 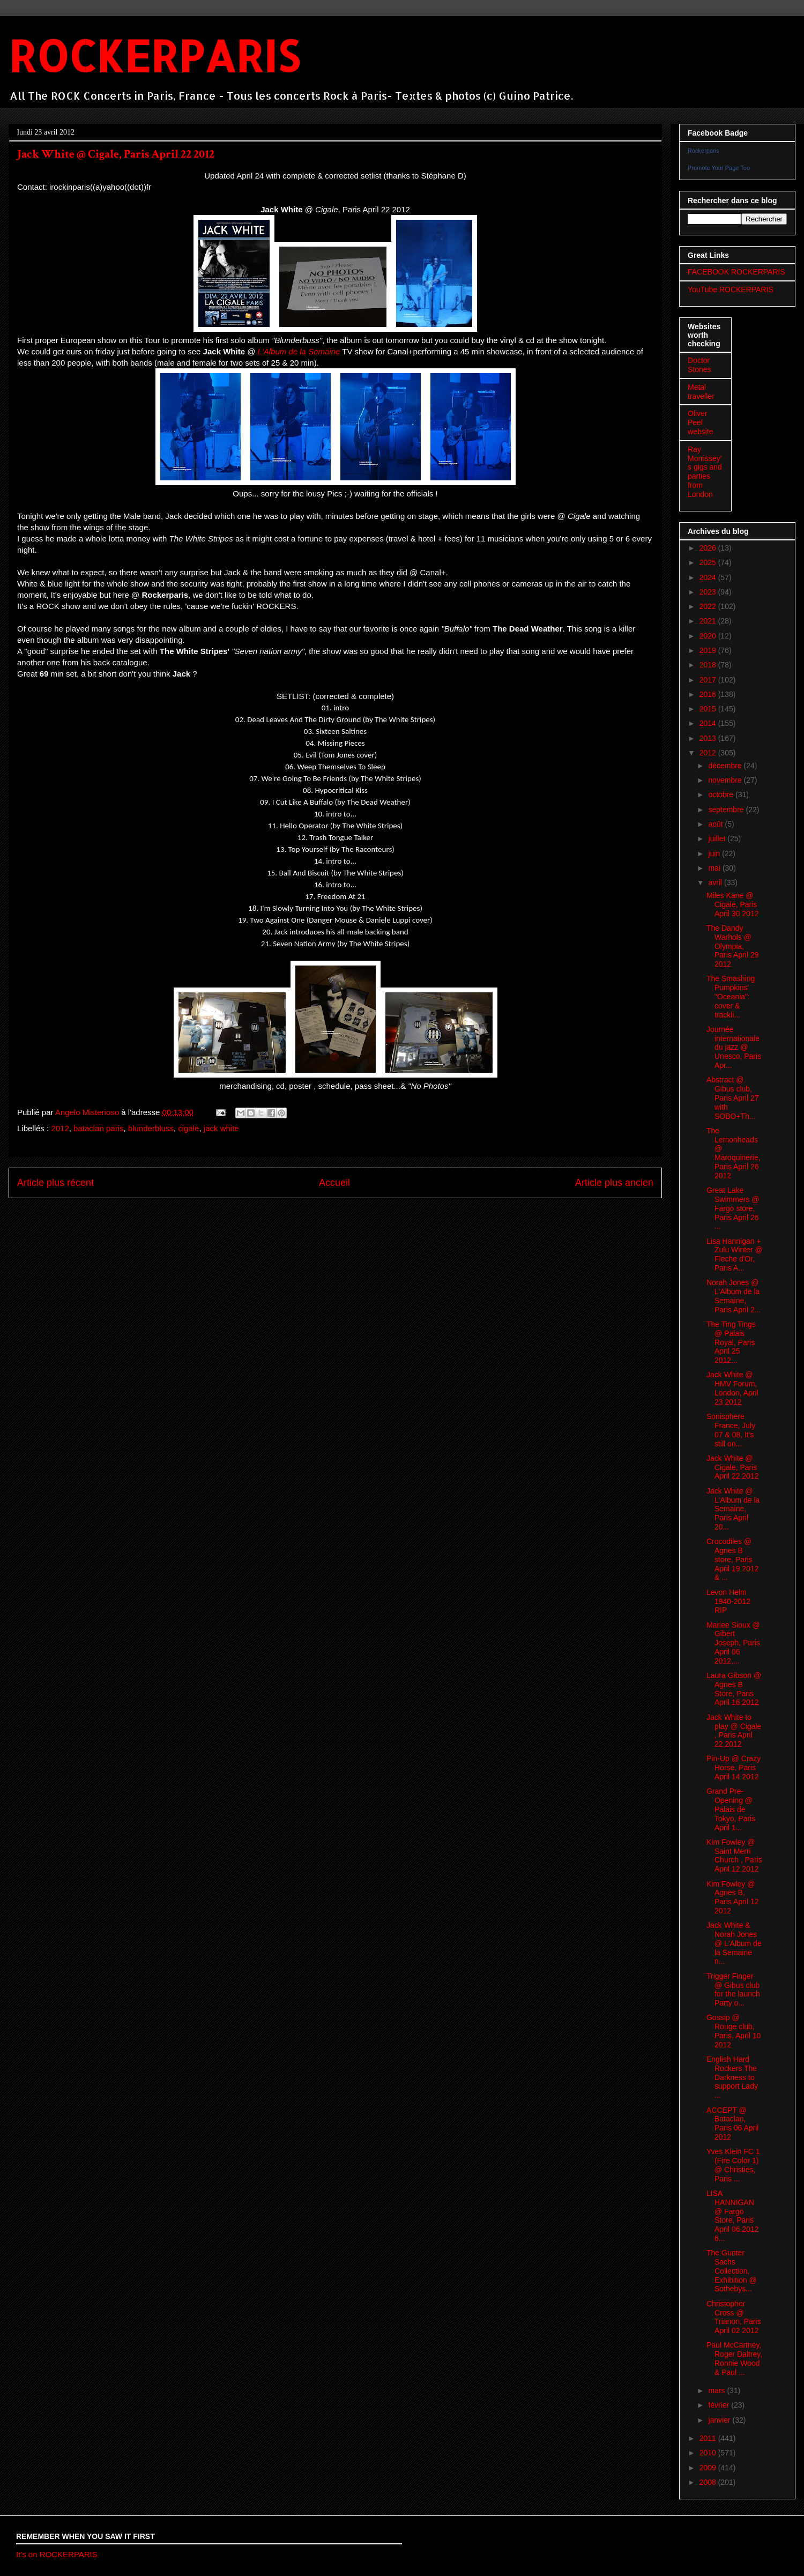 I want to click on ACCEPT @ Bataclan, Paris 06 April 2012, so click(x=732, y=2123).